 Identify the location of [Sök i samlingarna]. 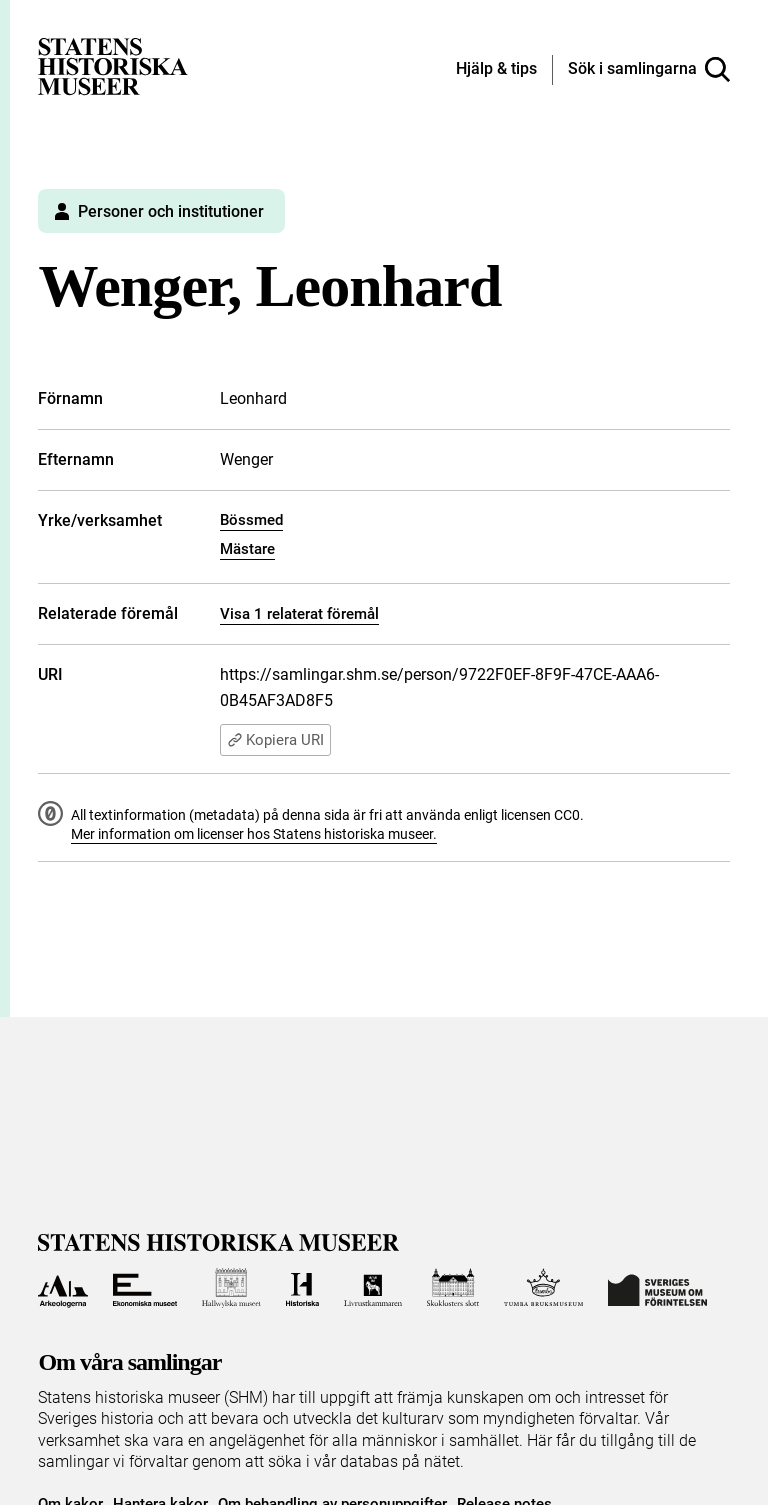
(649, 70).